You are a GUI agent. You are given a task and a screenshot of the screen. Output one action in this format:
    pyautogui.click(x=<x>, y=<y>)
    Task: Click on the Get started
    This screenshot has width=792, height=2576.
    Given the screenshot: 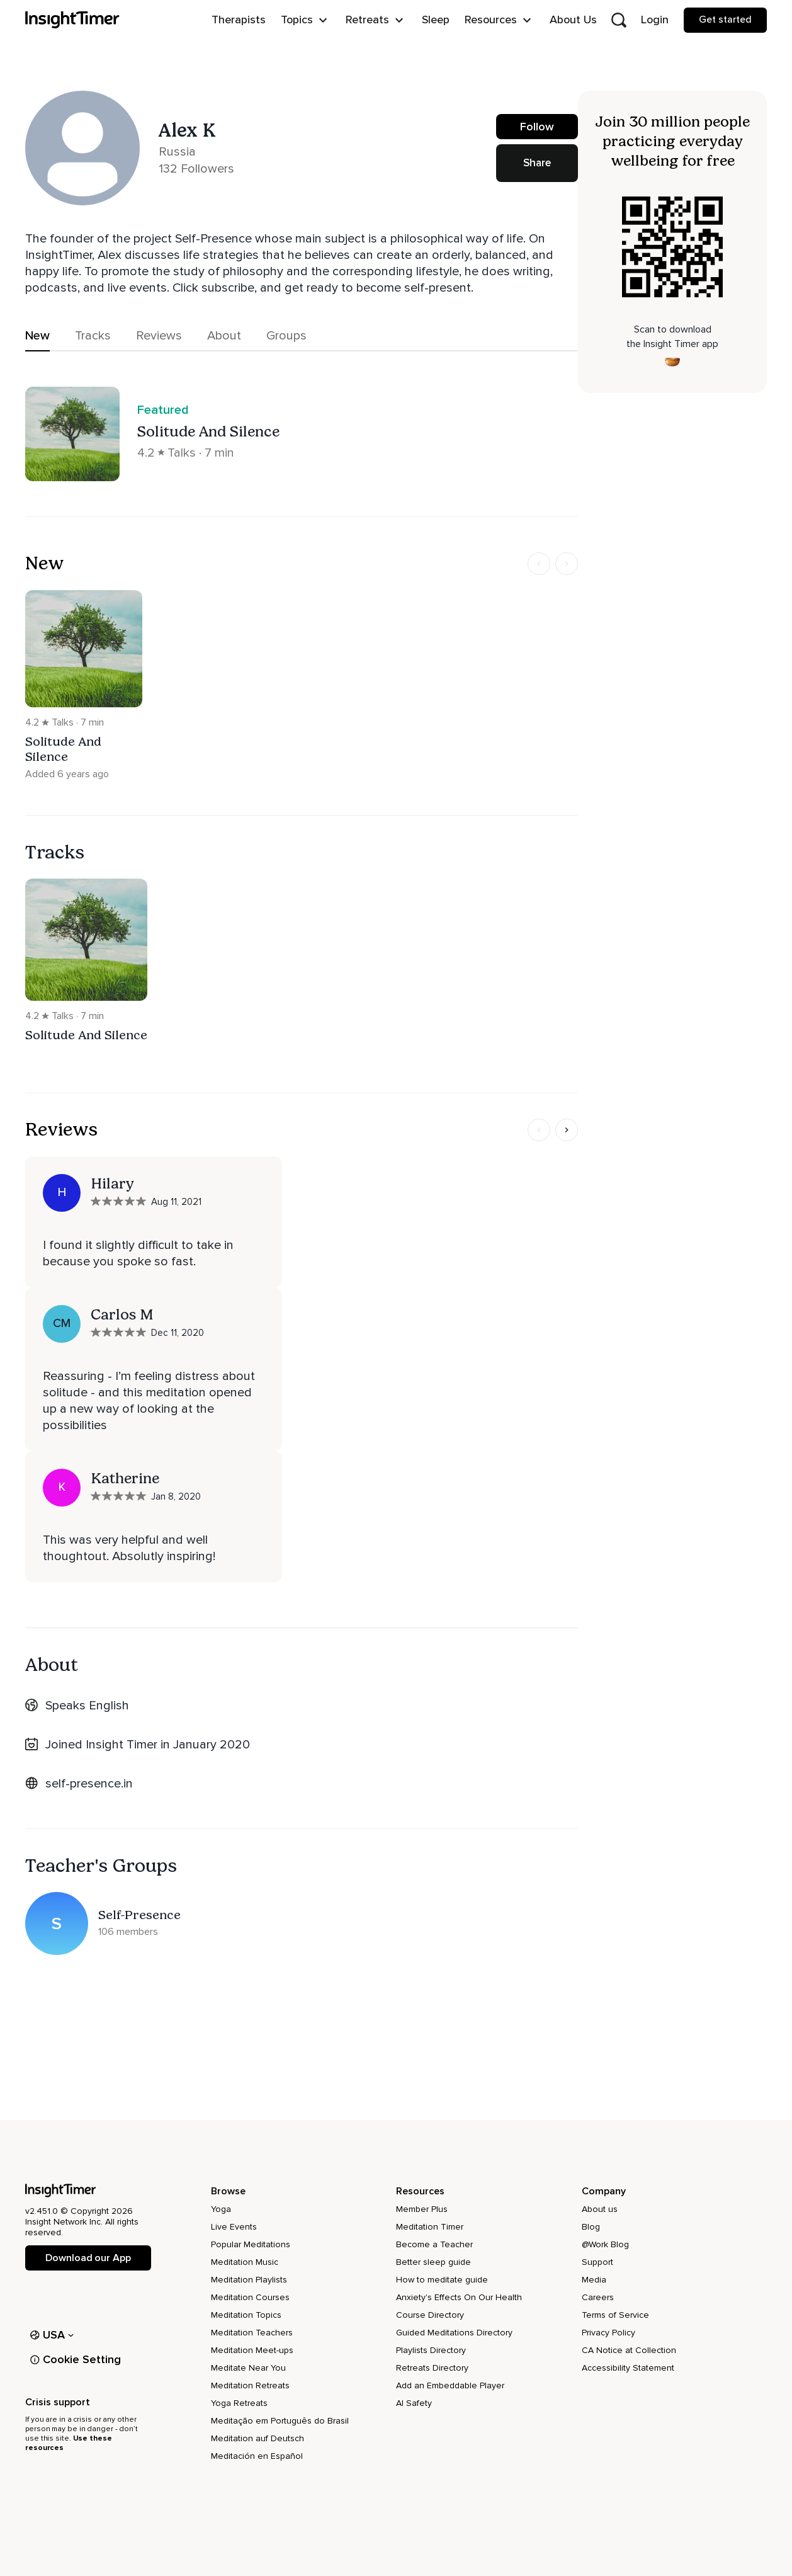 What is the action you would take?
    pyautogui.click(x=725, y=19)
    